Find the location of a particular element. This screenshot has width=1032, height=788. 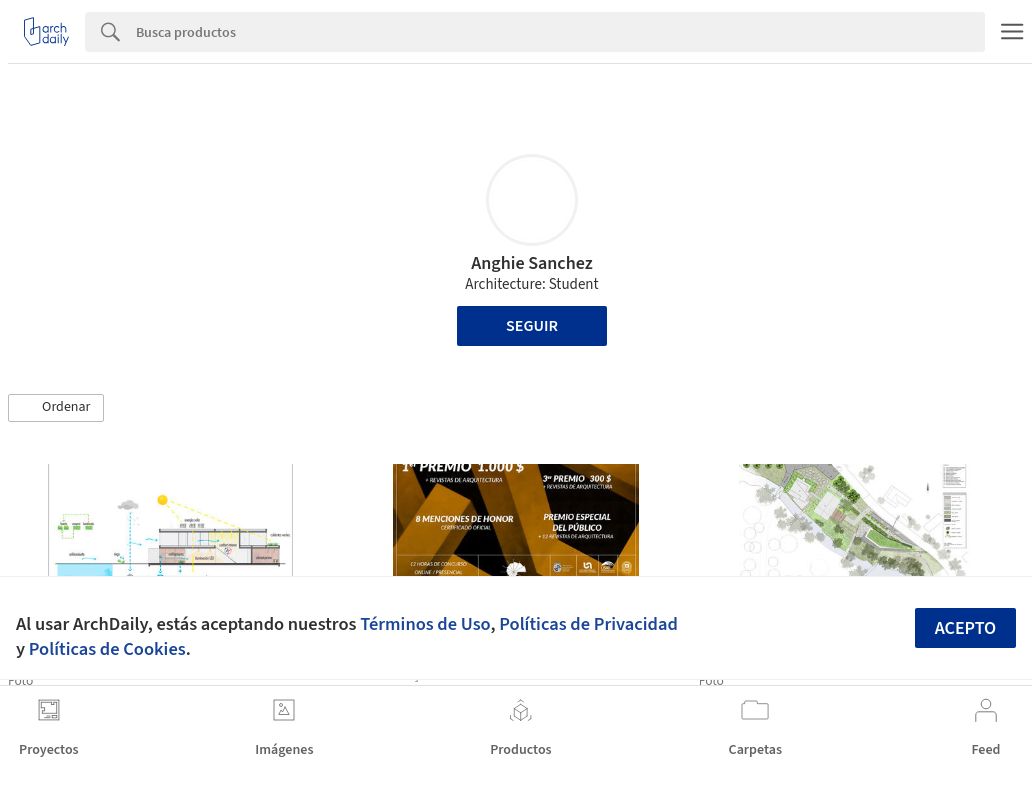

Políticas de Cookies is located at coordinates (107, 649).